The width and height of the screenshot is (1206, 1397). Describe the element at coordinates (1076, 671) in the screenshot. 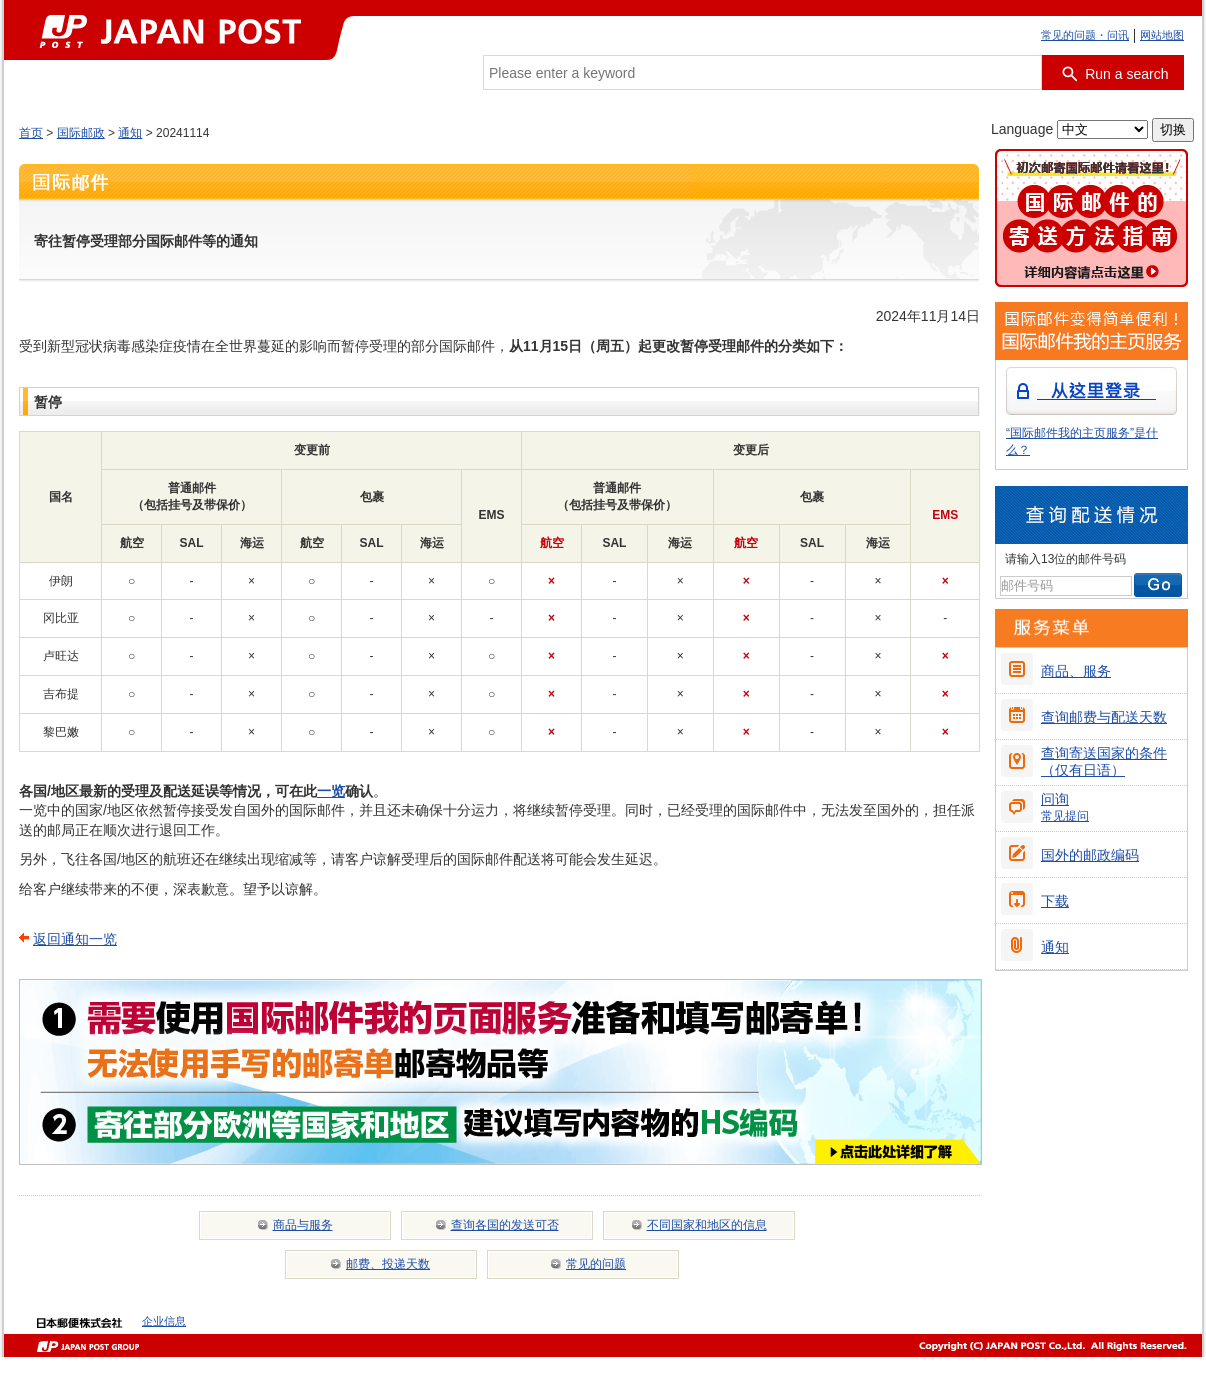

I see `商品、服务` at that location.